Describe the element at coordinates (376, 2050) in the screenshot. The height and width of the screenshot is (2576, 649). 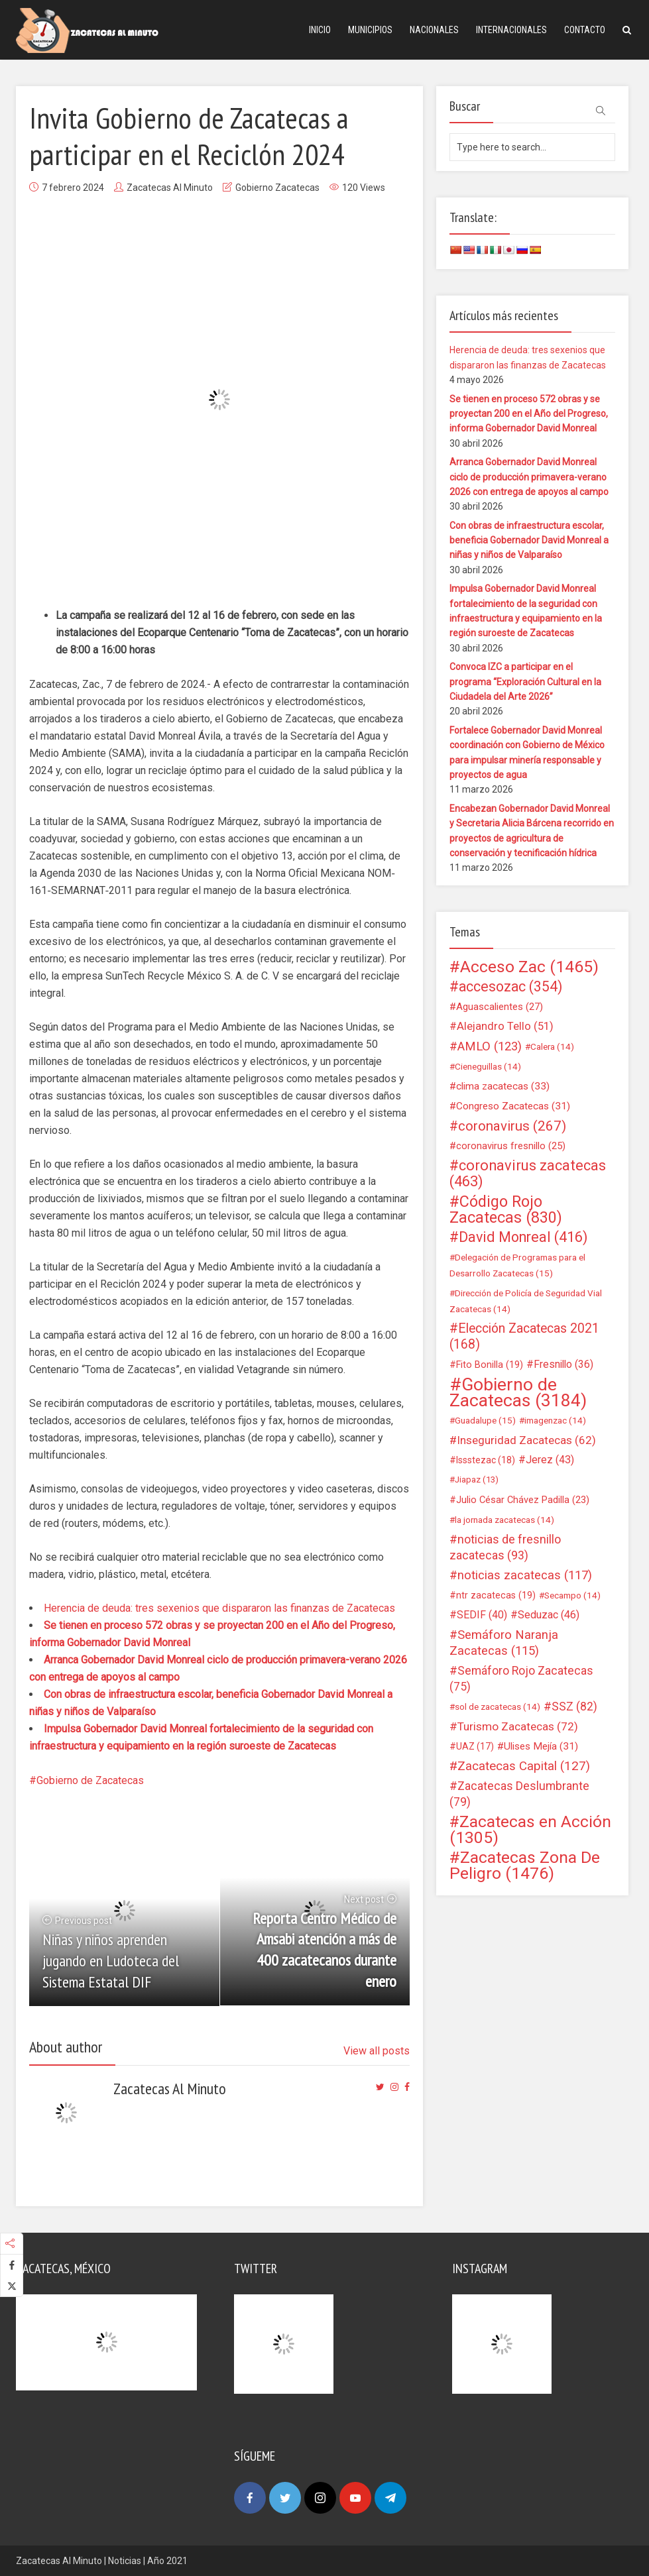
I see `View all posts` at that location.